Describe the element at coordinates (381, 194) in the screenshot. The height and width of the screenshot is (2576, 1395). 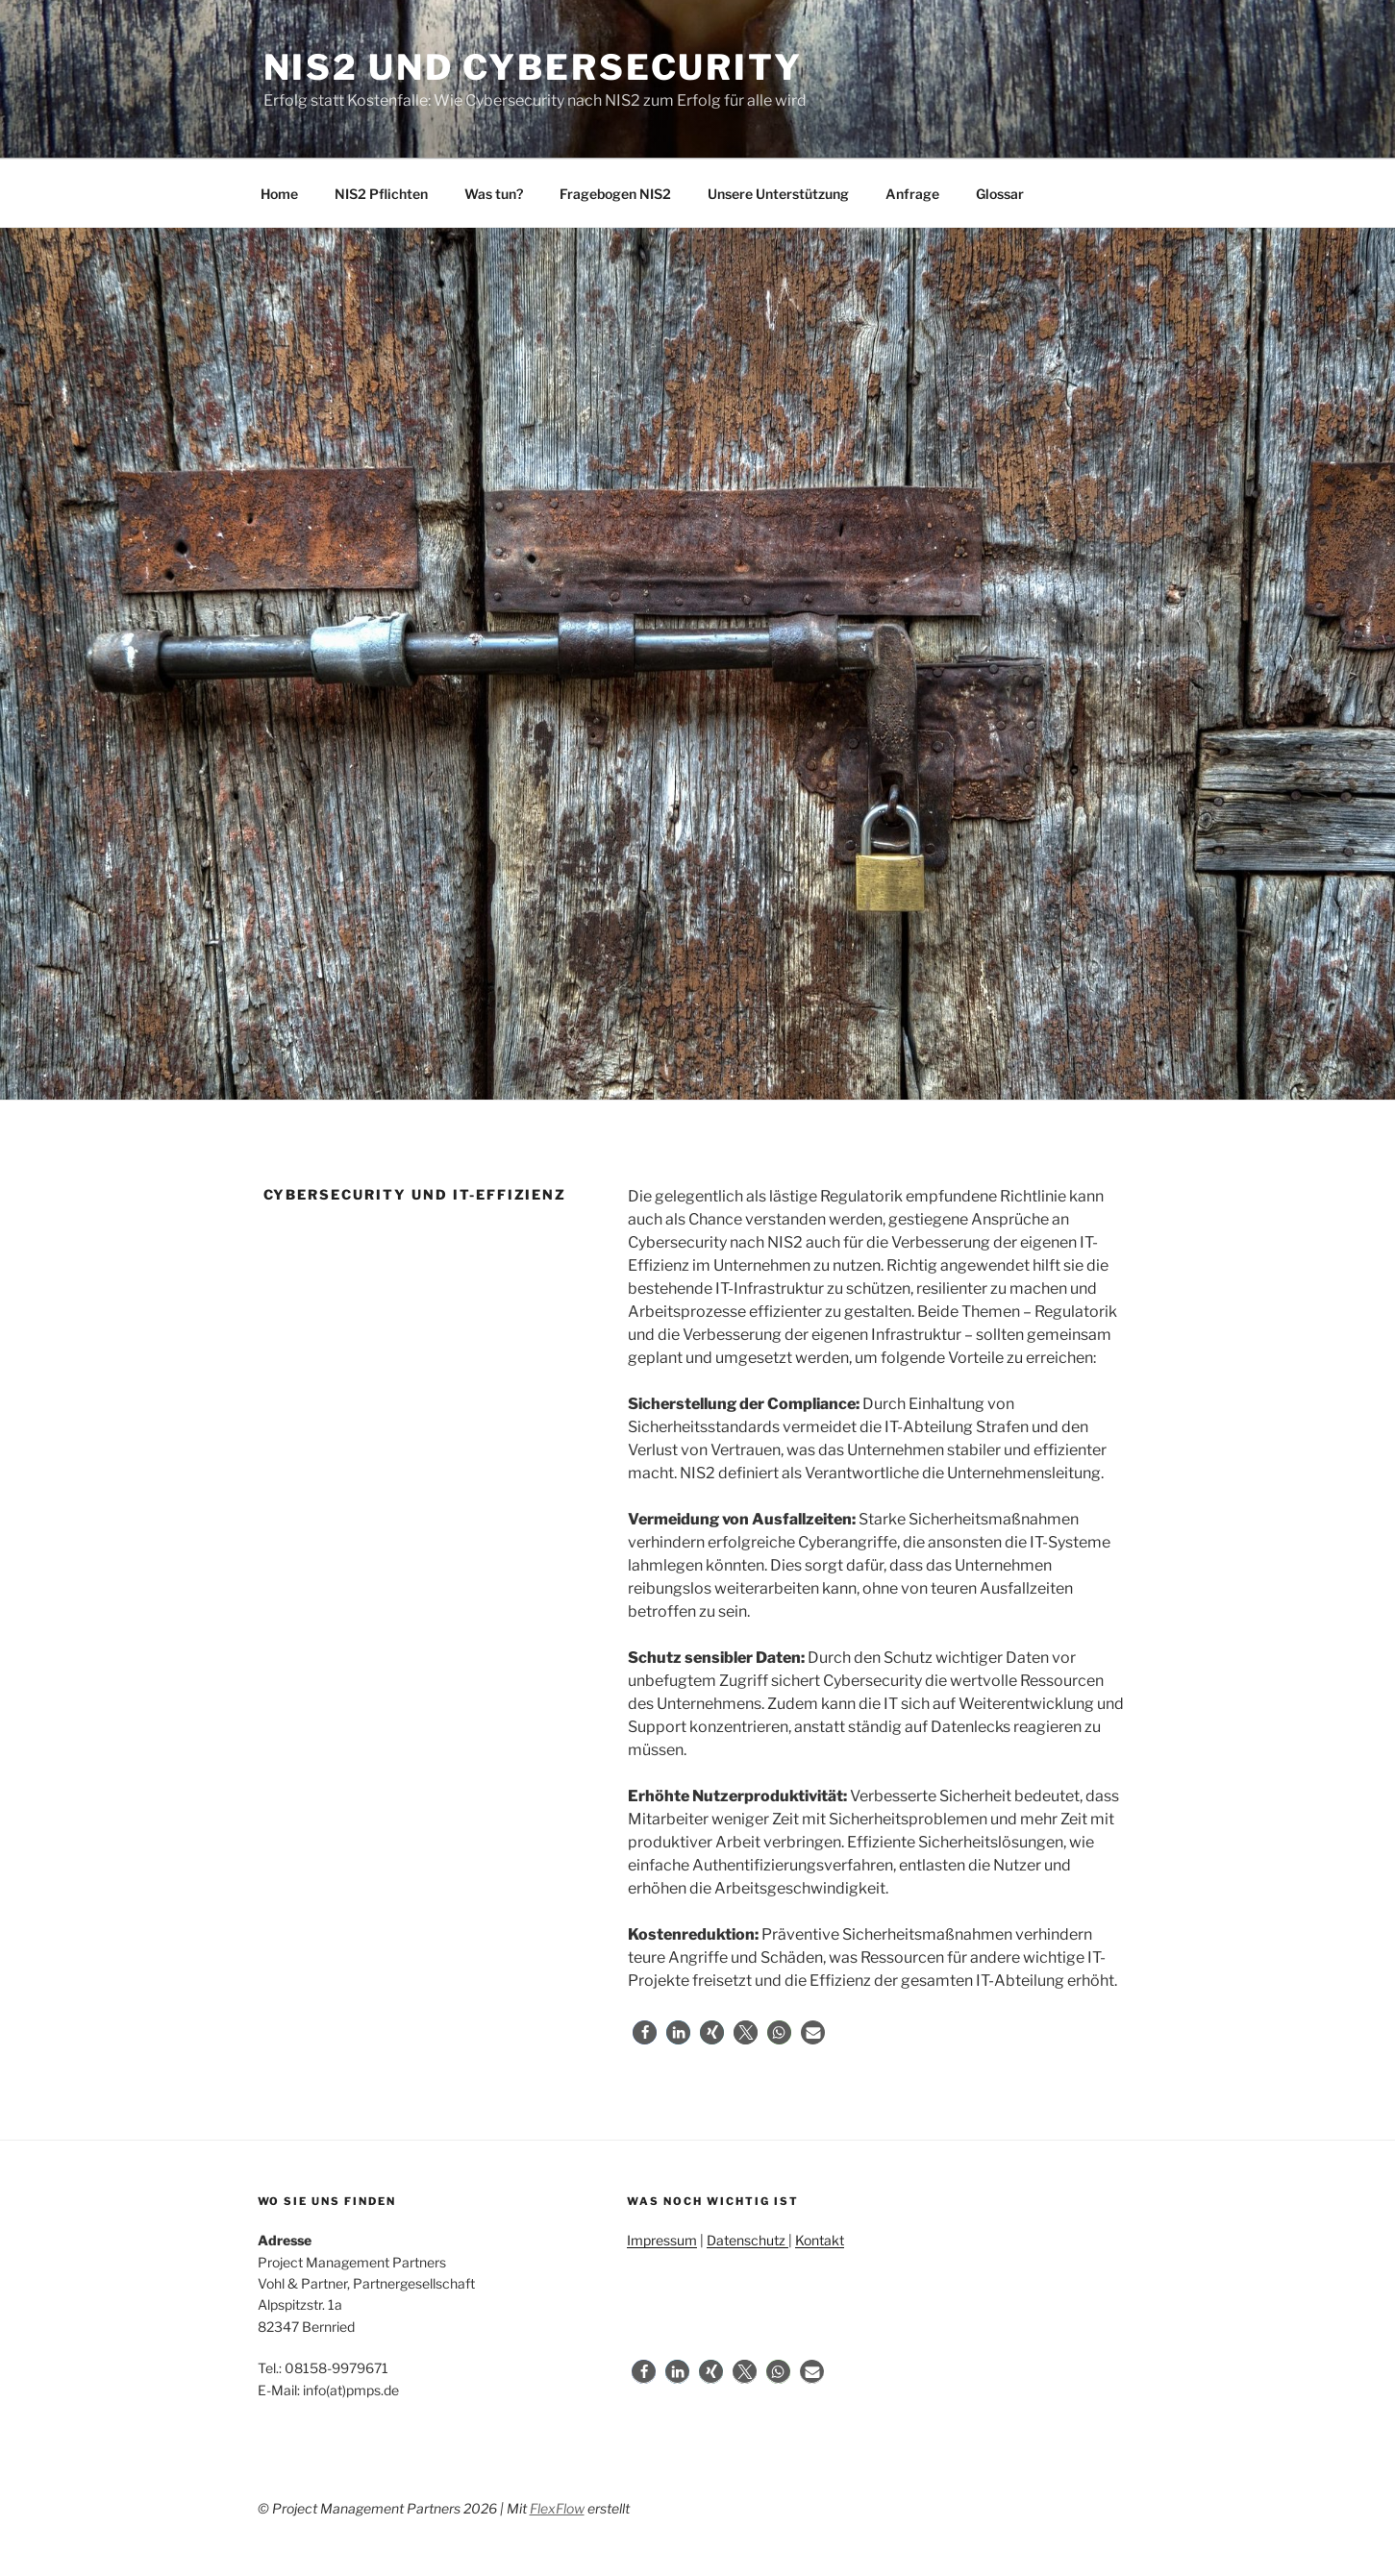
I see `NIS2 Pflichten` at that location.